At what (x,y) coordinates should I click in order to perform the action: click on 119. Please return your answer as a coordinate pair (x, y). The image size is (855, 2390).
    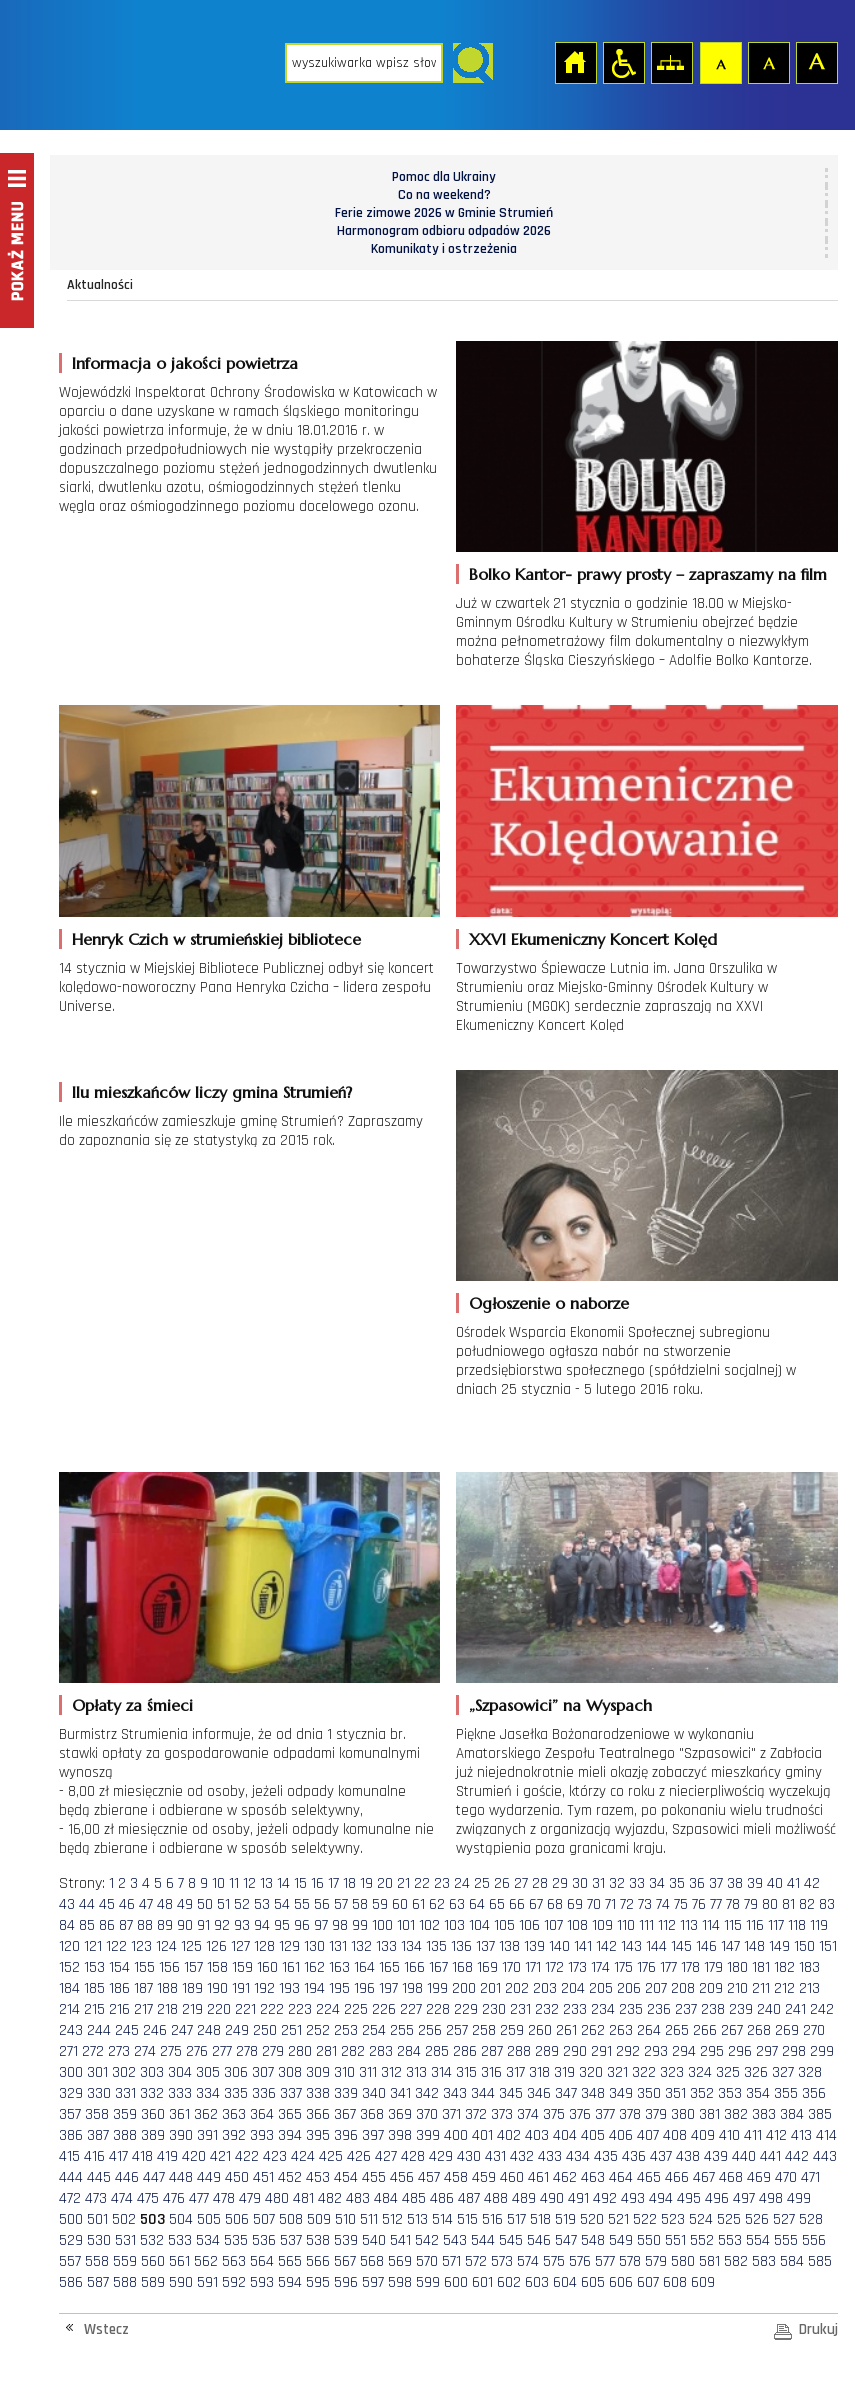
    Looking at the image, I should click on (819, 1925).